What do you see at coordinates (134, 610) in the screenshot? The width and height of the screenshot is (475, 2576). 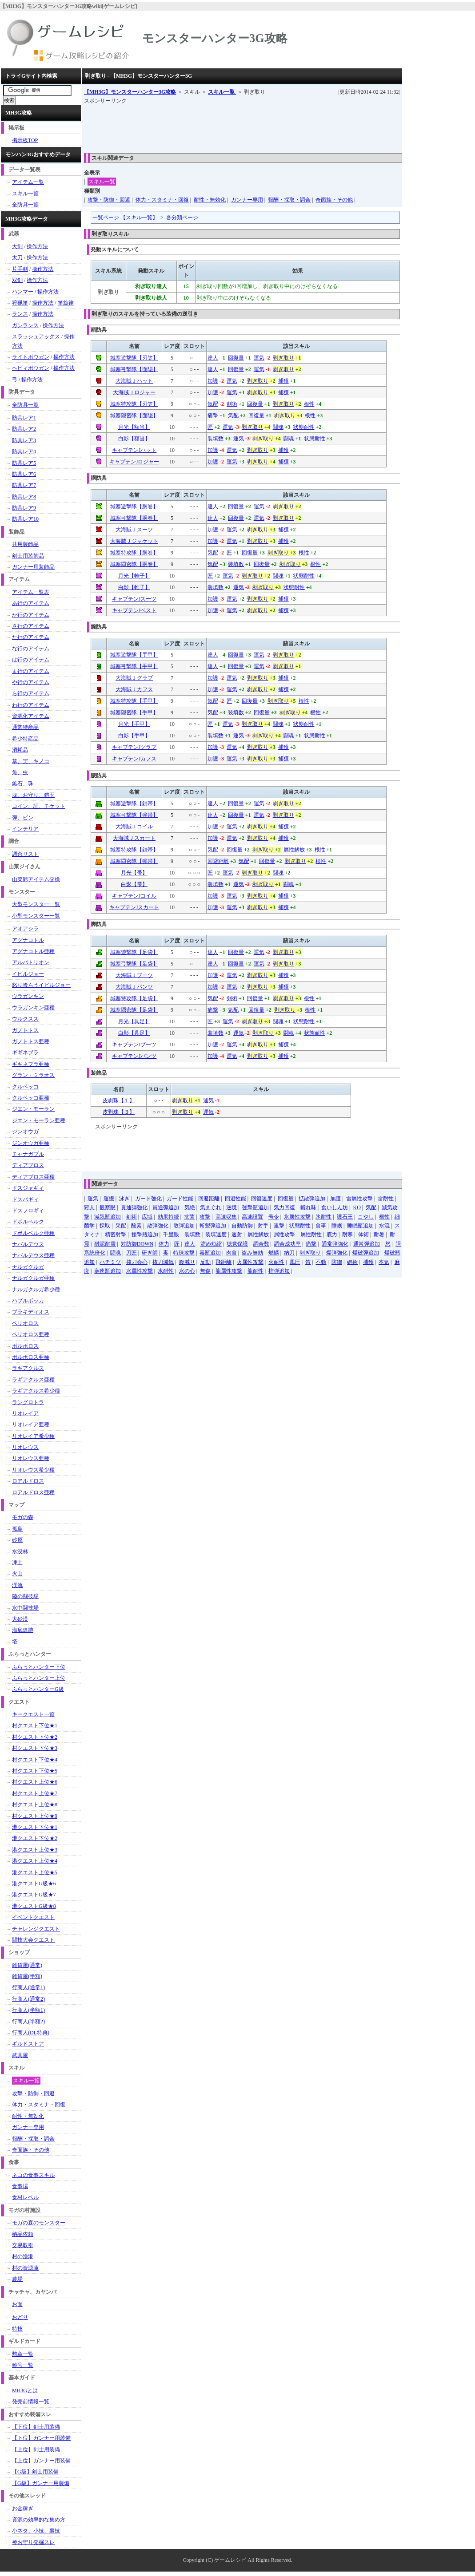 I see `キャプテンJベスト` at bounding box center [134, 610].